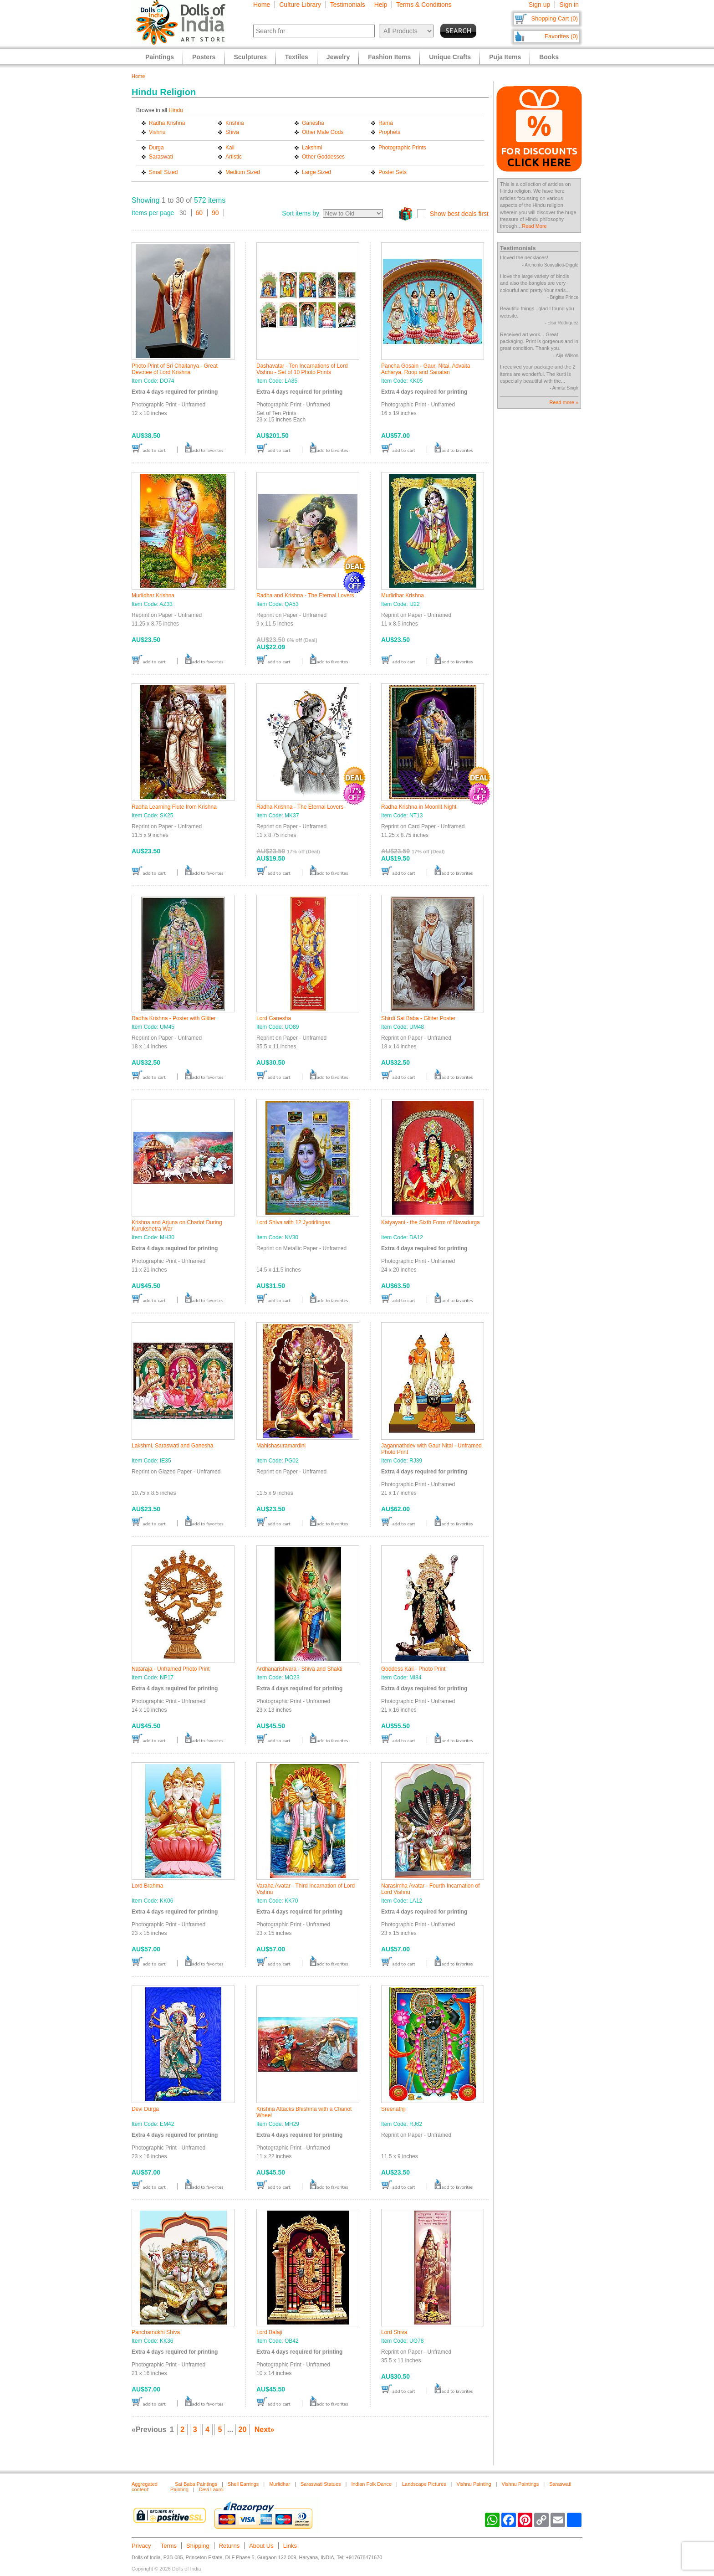  I want to click on Help, so click(381, 4).